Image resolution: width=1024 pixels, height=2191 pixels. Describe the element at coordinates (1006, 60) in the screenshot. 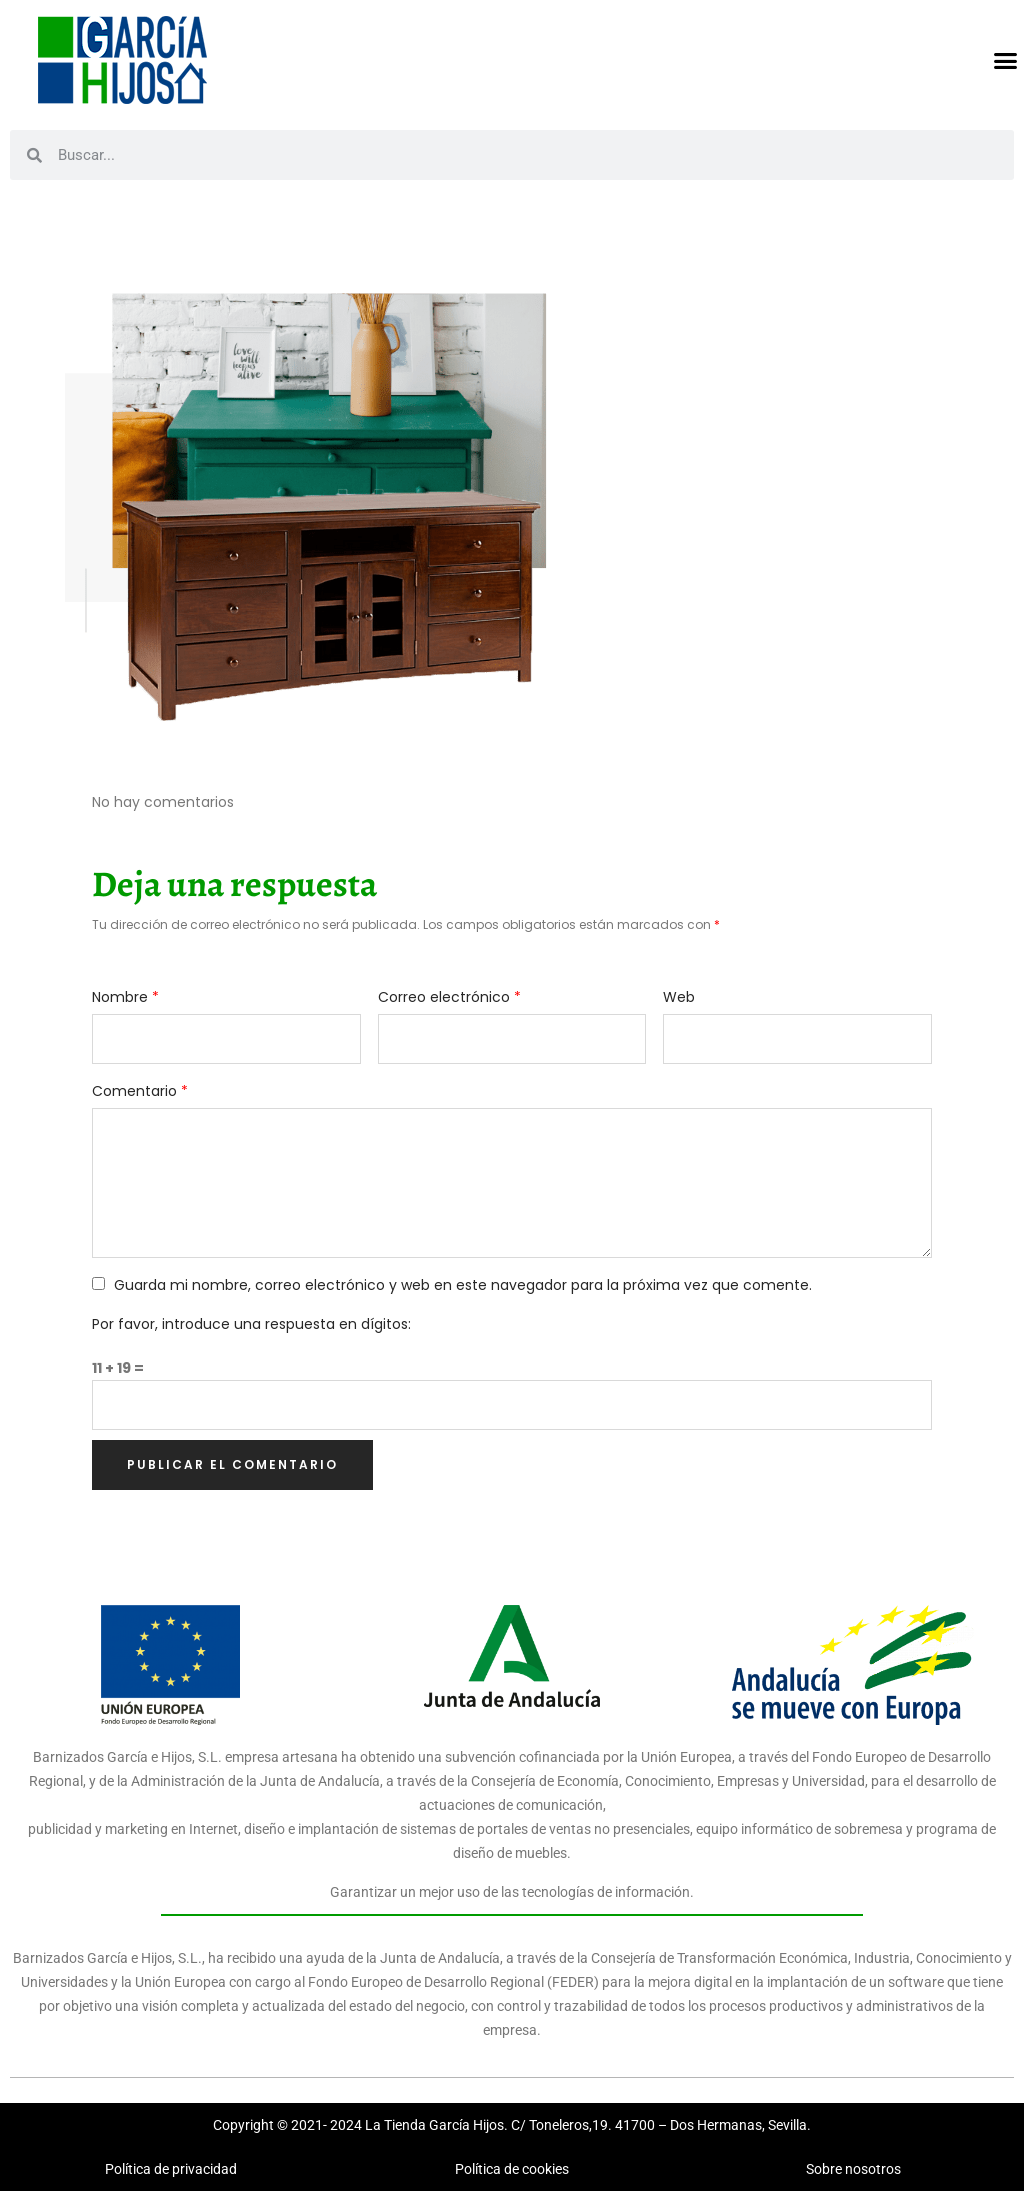

I see `[button]` at that location.